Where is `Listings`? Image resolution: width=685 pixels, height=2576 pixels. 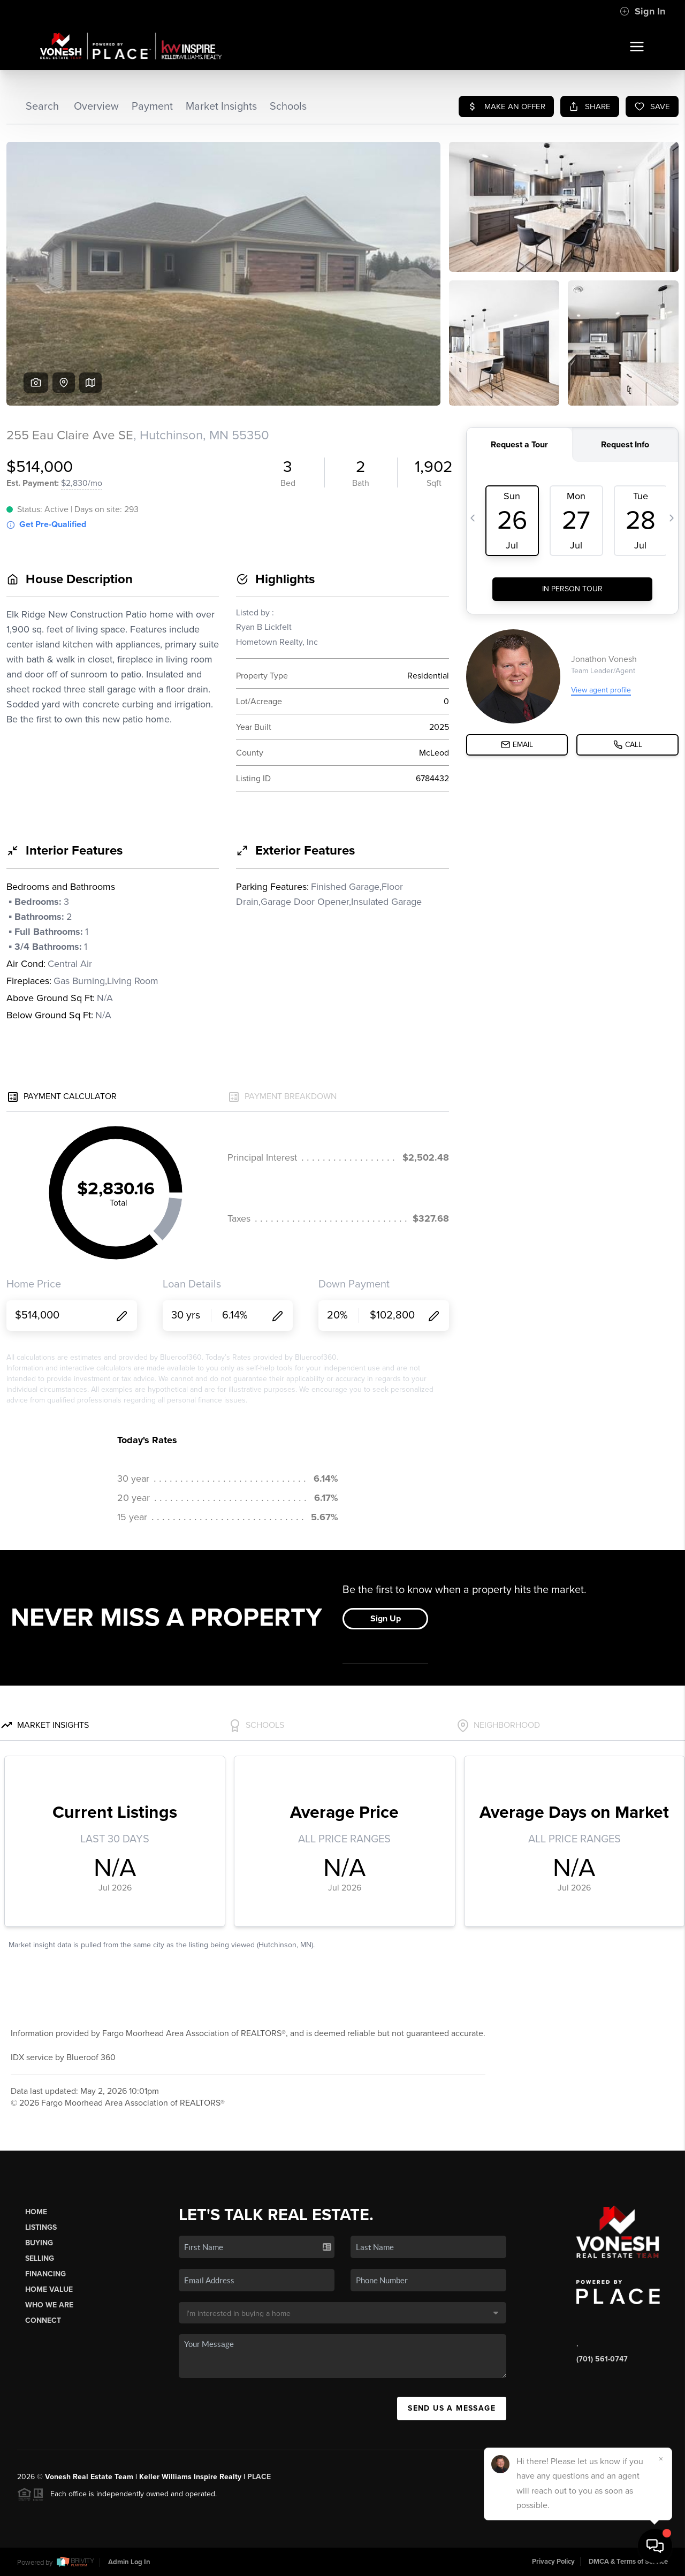 Listings is located at coordinates (41, 2227).